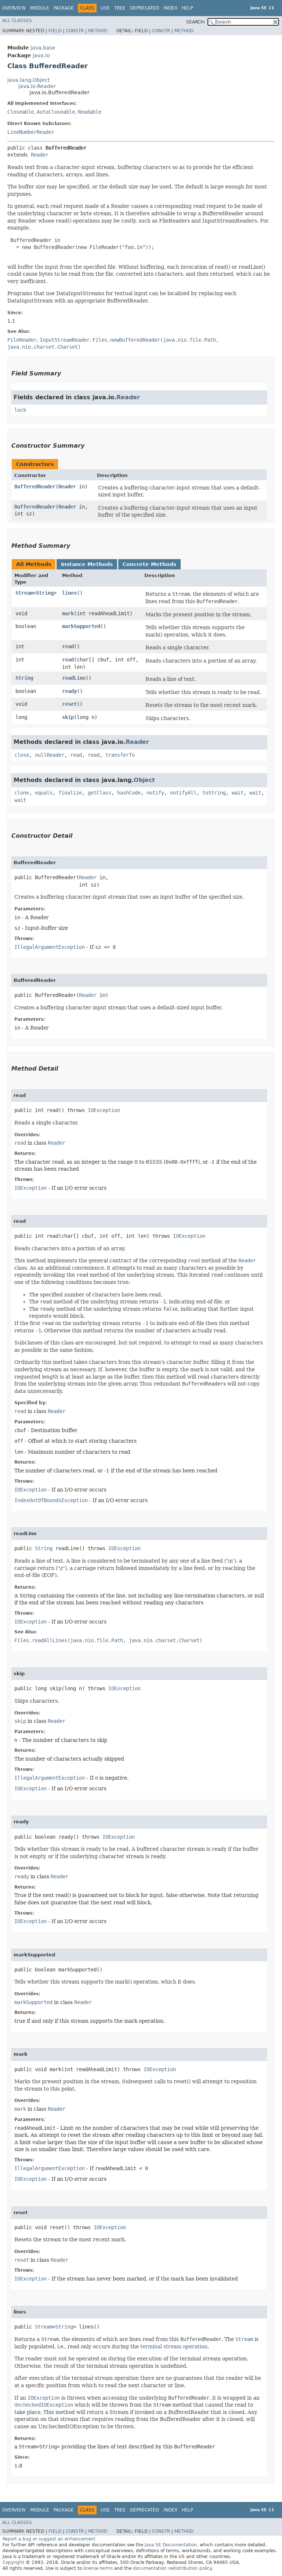  What do you see at coordinates (172, 2568) in the screenshot?
I see `documentation redistribution policy` at bounding box center [172, 2568].